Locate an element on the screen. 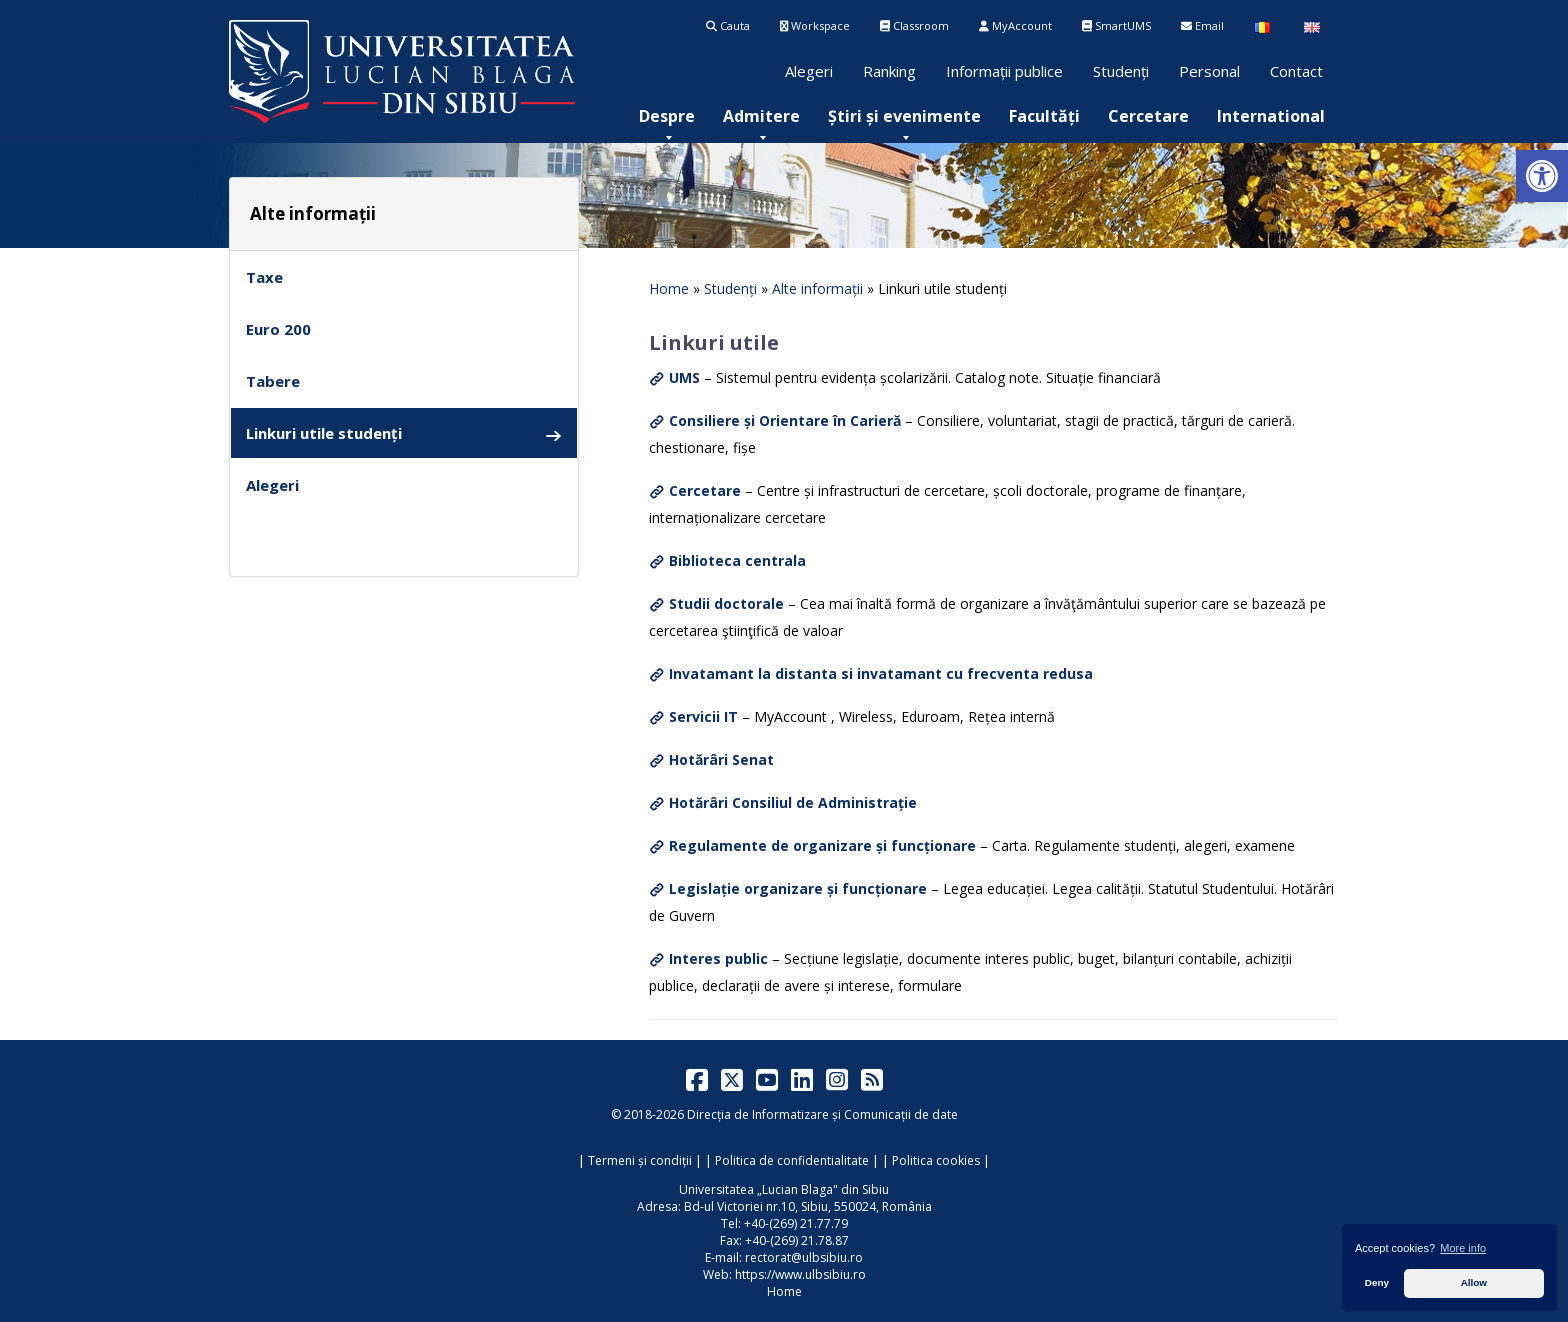 The height and width of the screenshot is (1322, 1568). Alte informații is located at coordinates (817, 288).